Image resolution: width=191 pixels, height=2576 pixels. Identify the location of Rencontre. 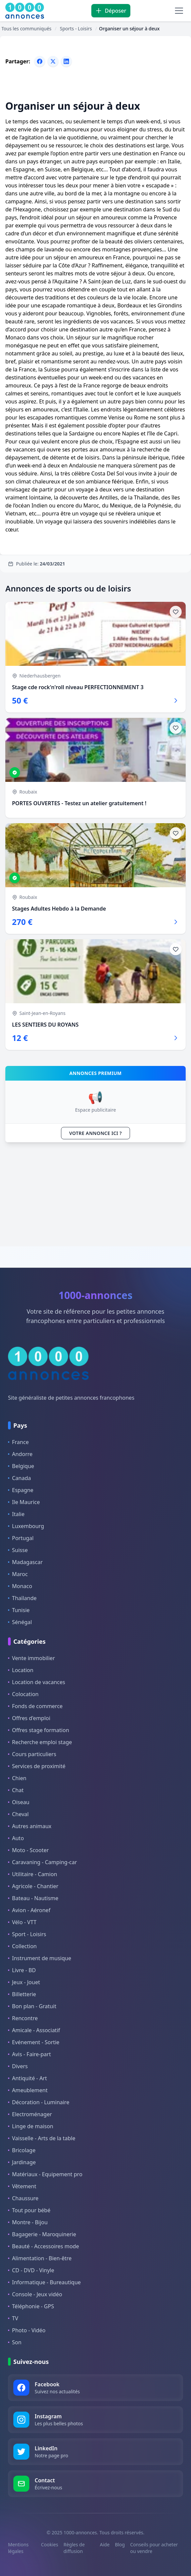
(23, 2018).